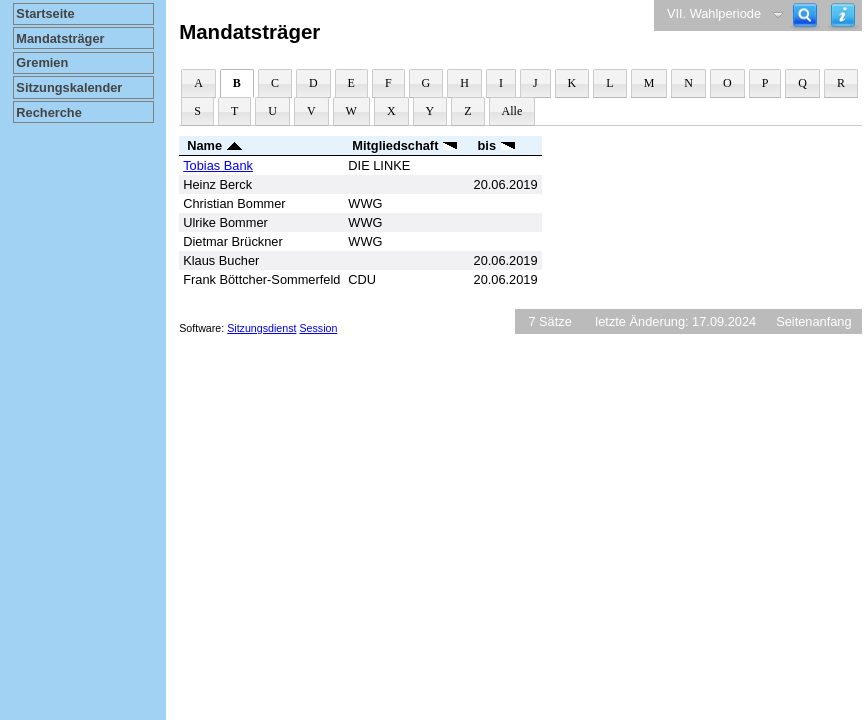 The image size is (868, 720). Describe the element at coordinates (714, 13) in the screenshot. I see `VII. Wahlperiode` at that location.